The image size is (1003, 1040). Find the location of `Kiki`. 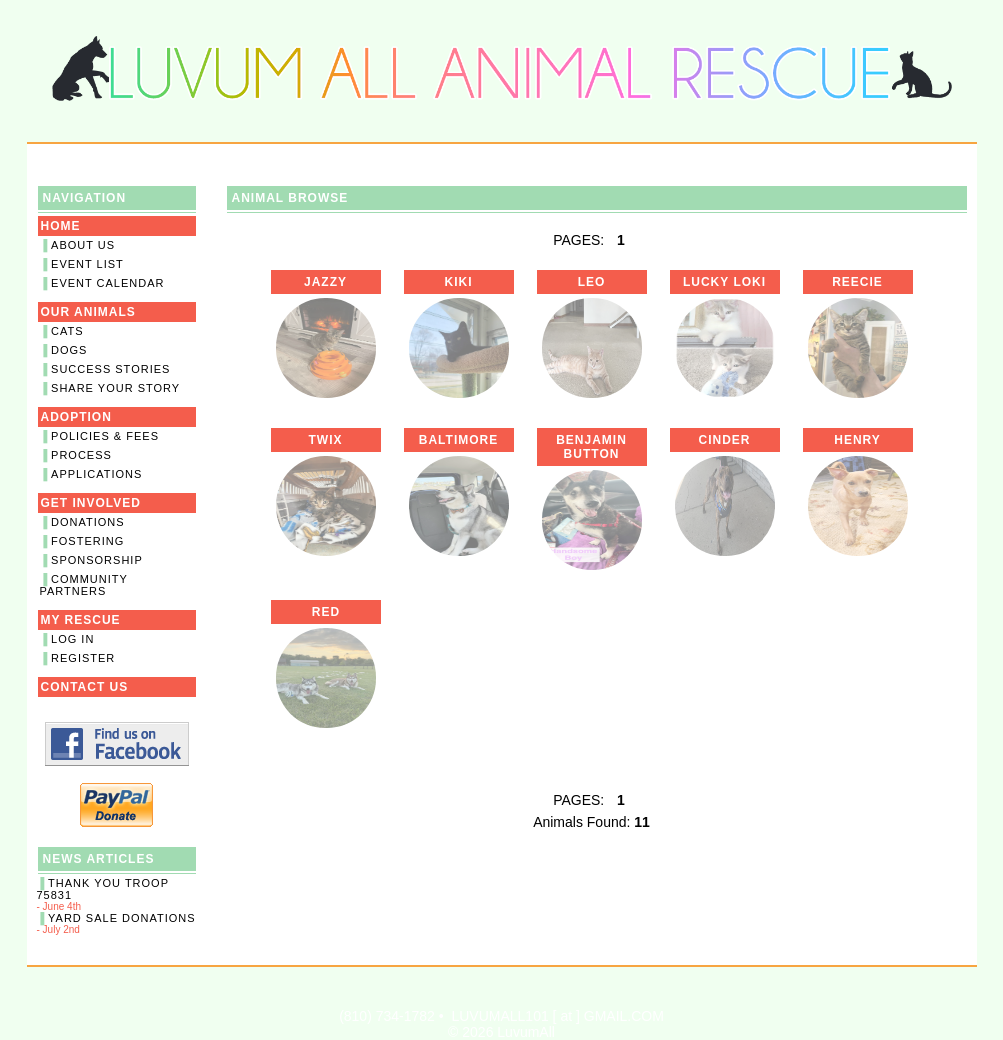

Kiki is located at coordinates (459, 282).